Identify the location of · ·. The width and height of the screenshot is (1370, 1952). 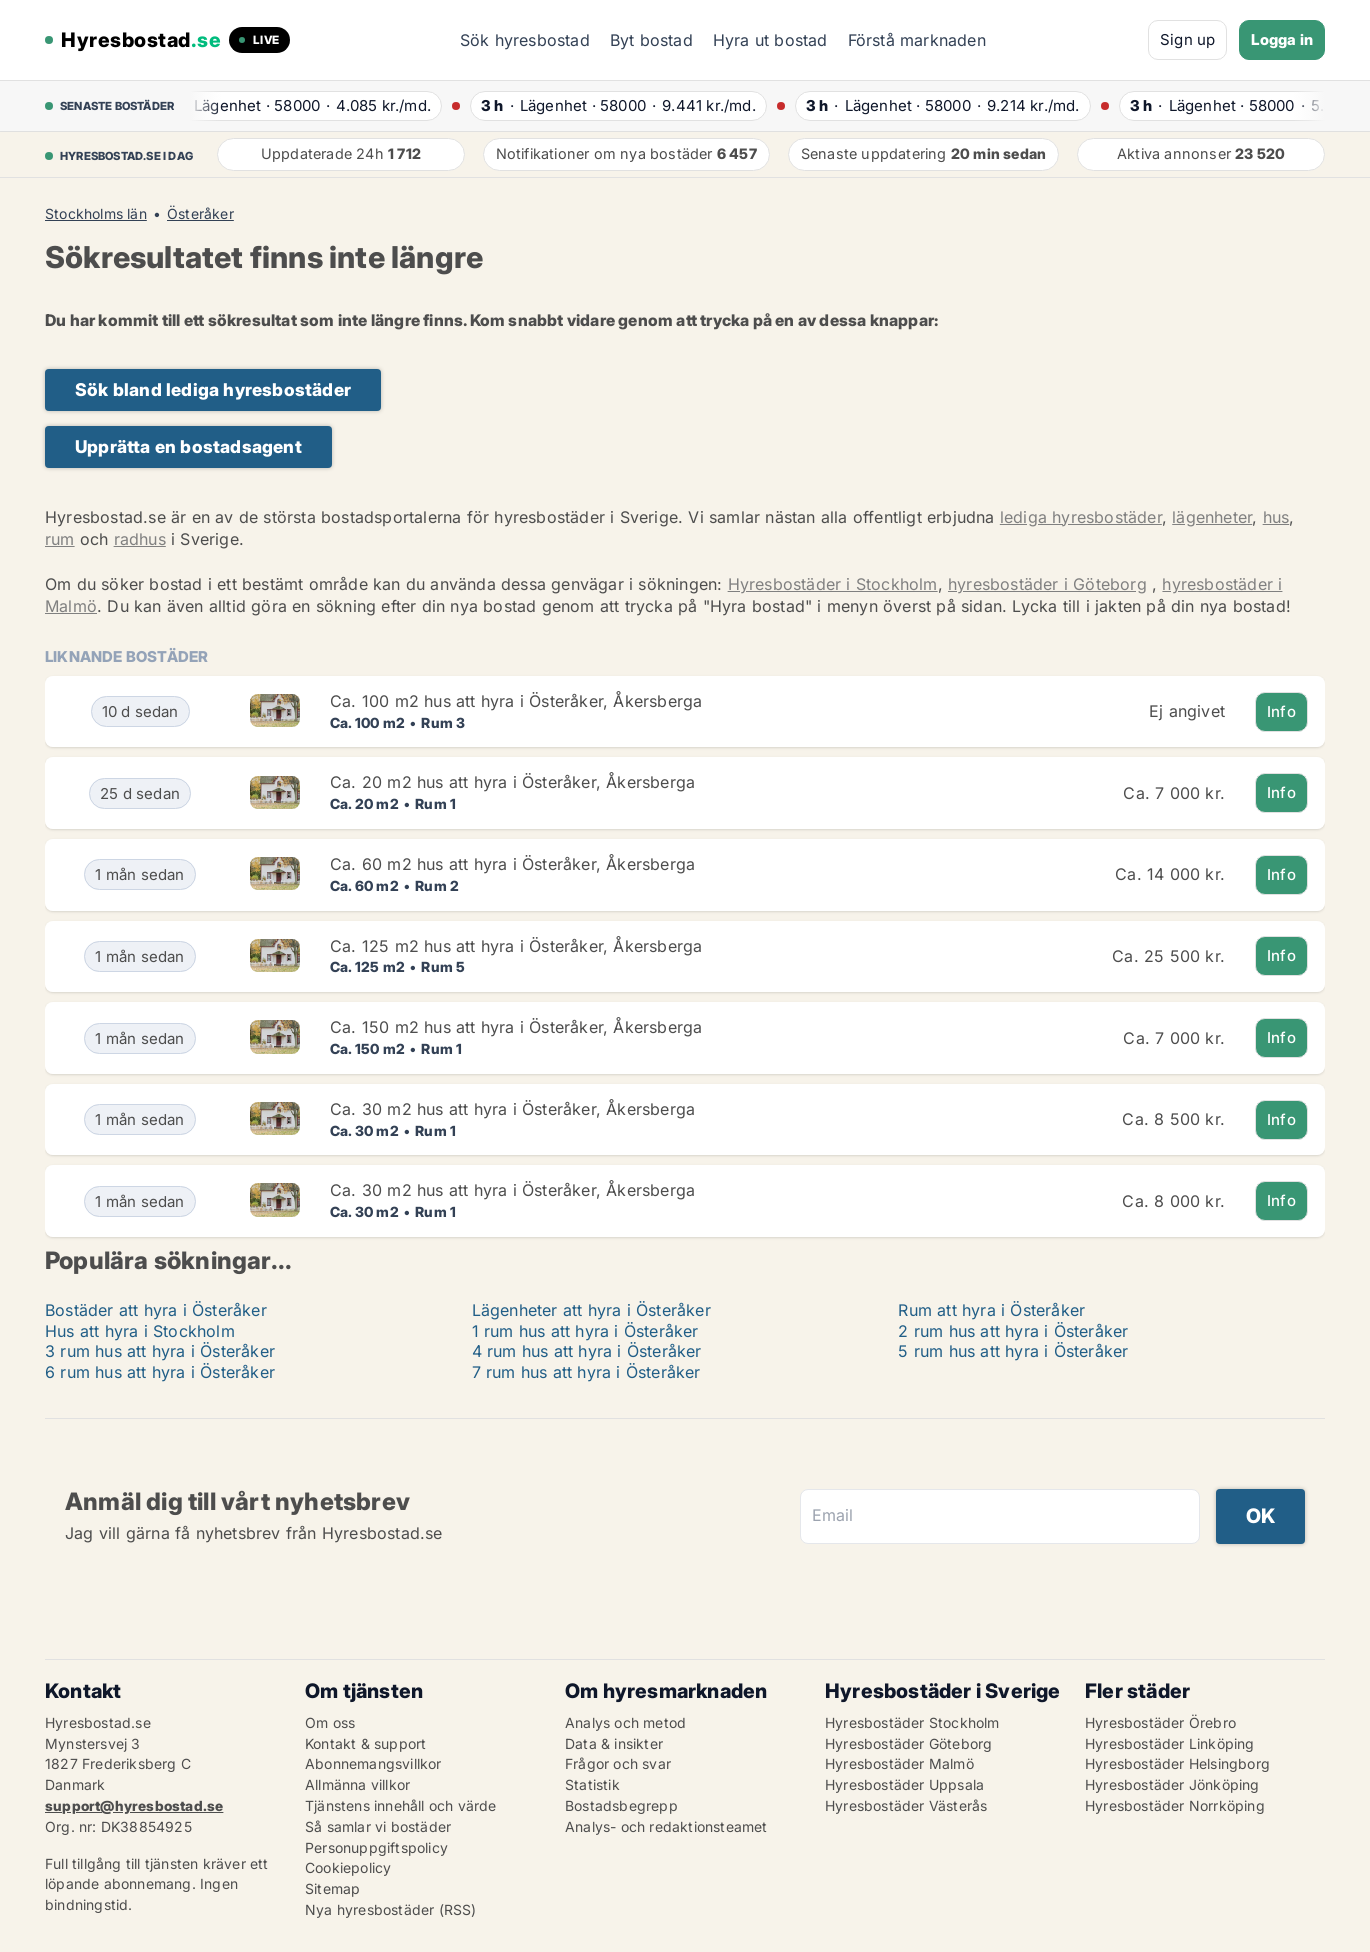
(309, 105).